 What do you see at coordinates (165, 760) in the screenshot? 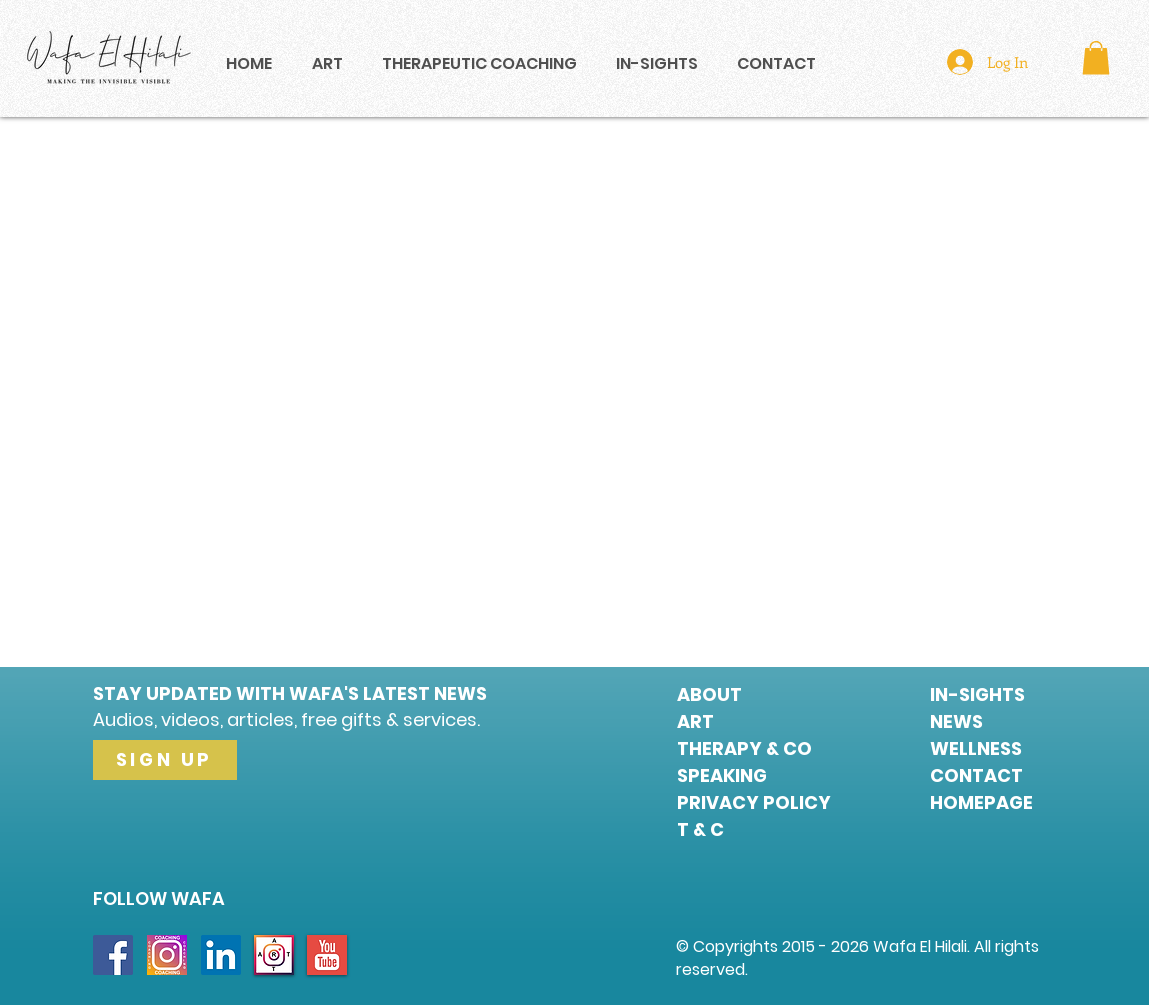
I see `[SIGN UP]` at bounding box center [165, 760].